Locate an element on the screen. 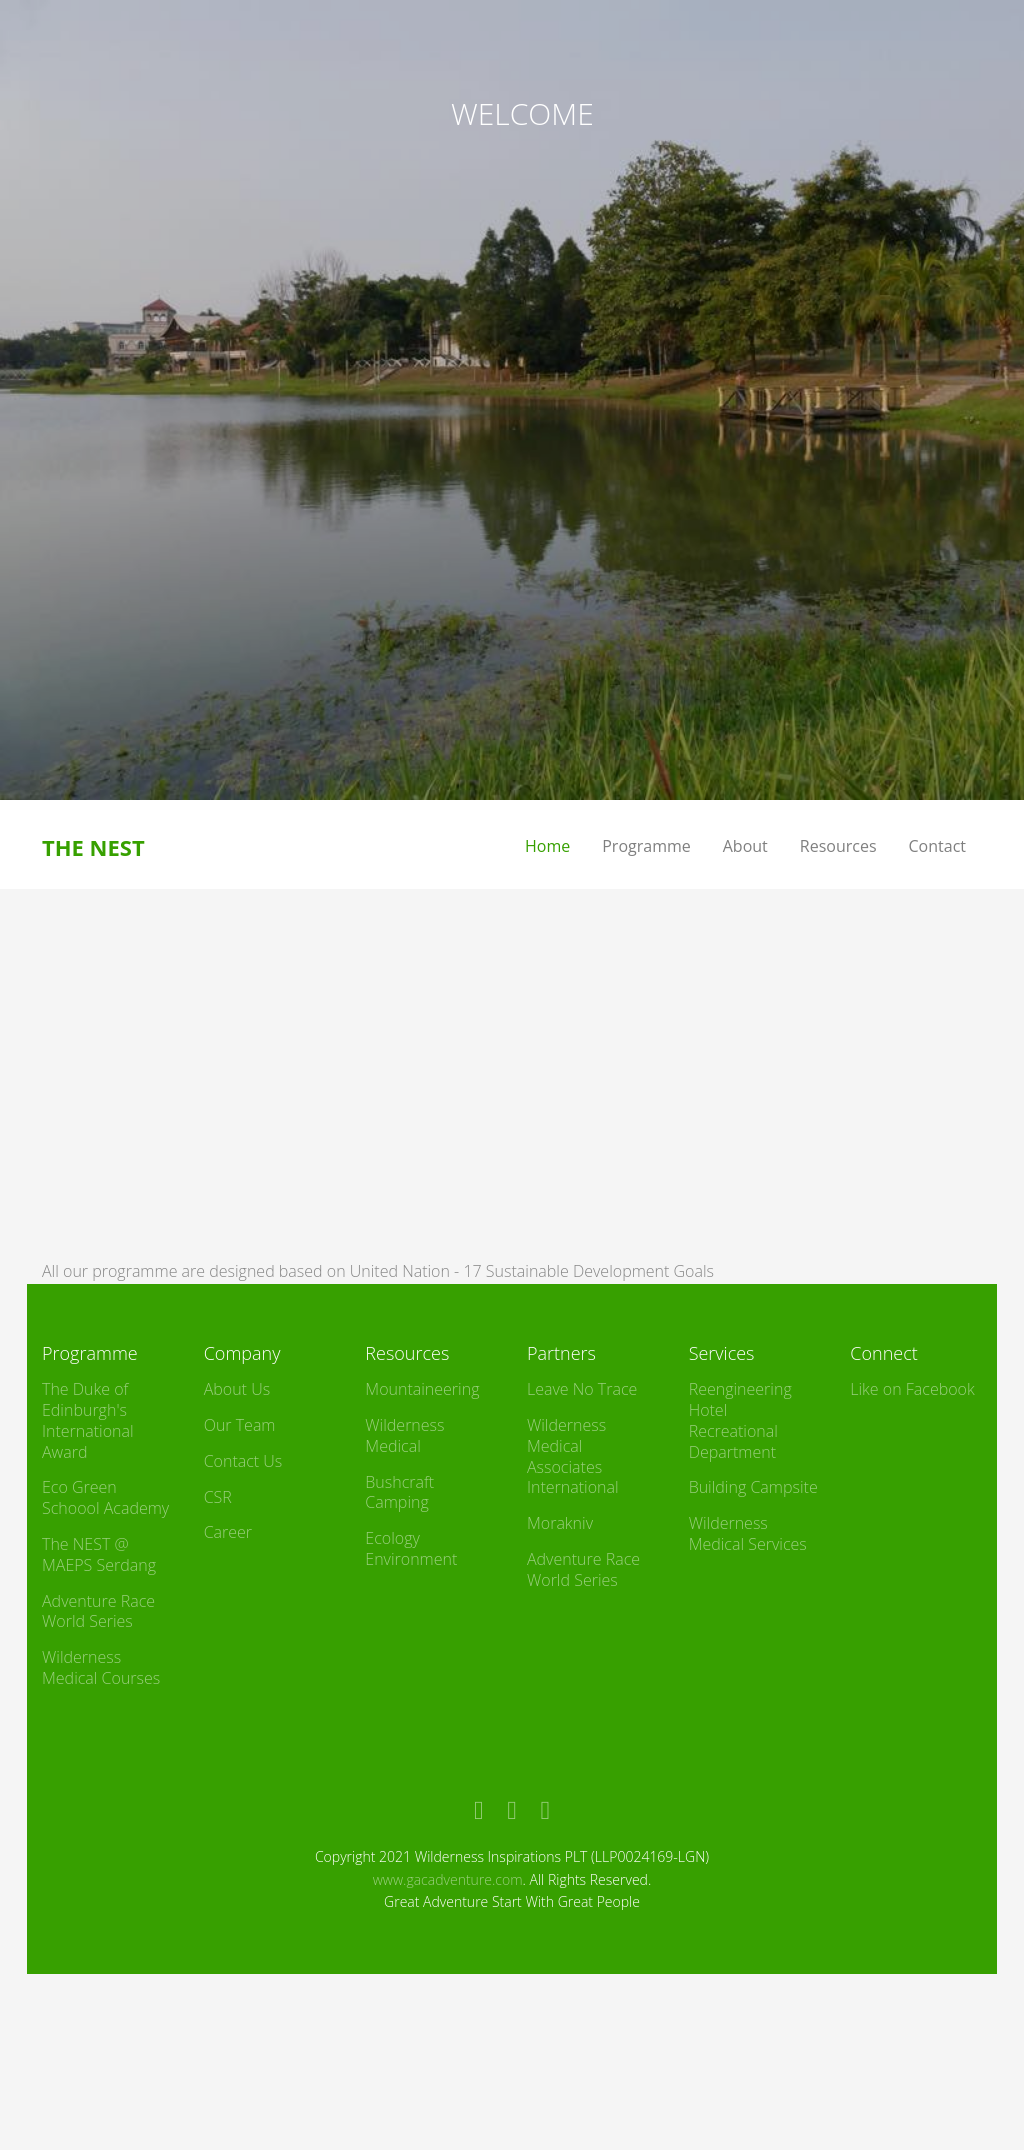 The image size is (1024, 2150). Home is located at coordinates (547, 846).